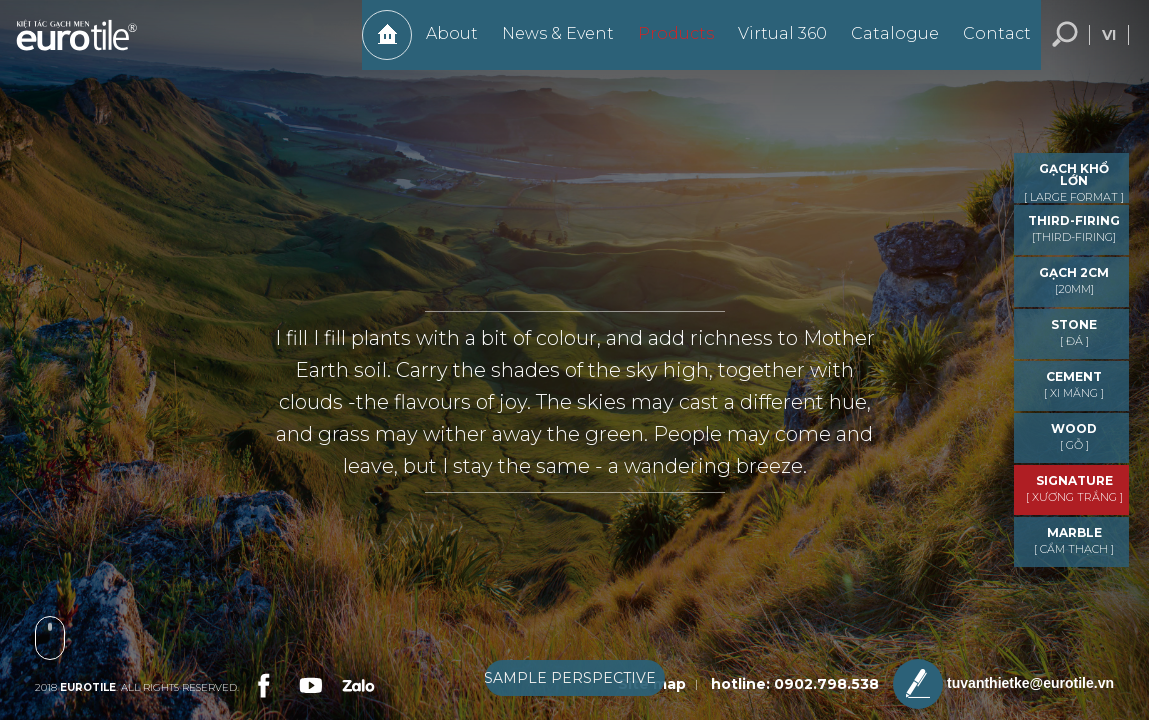 Image resolution: width=1149 pixels, height=720 pixels. What do you see at coordinates (772, 43) in the screenshot?
I see `Virtual 360` at bounding box center [772, 43].